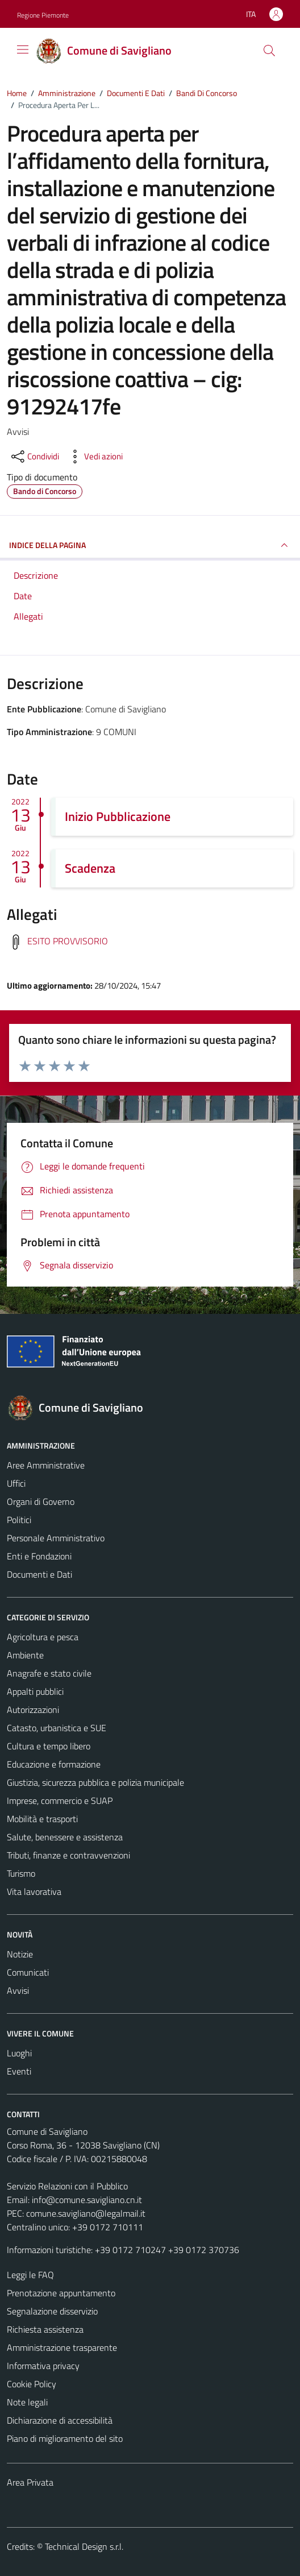 The image size is (300, 2576). Describe the element at coordinates (54, 1764) in the screenshot. I see `Educazione e formazione` at that location.